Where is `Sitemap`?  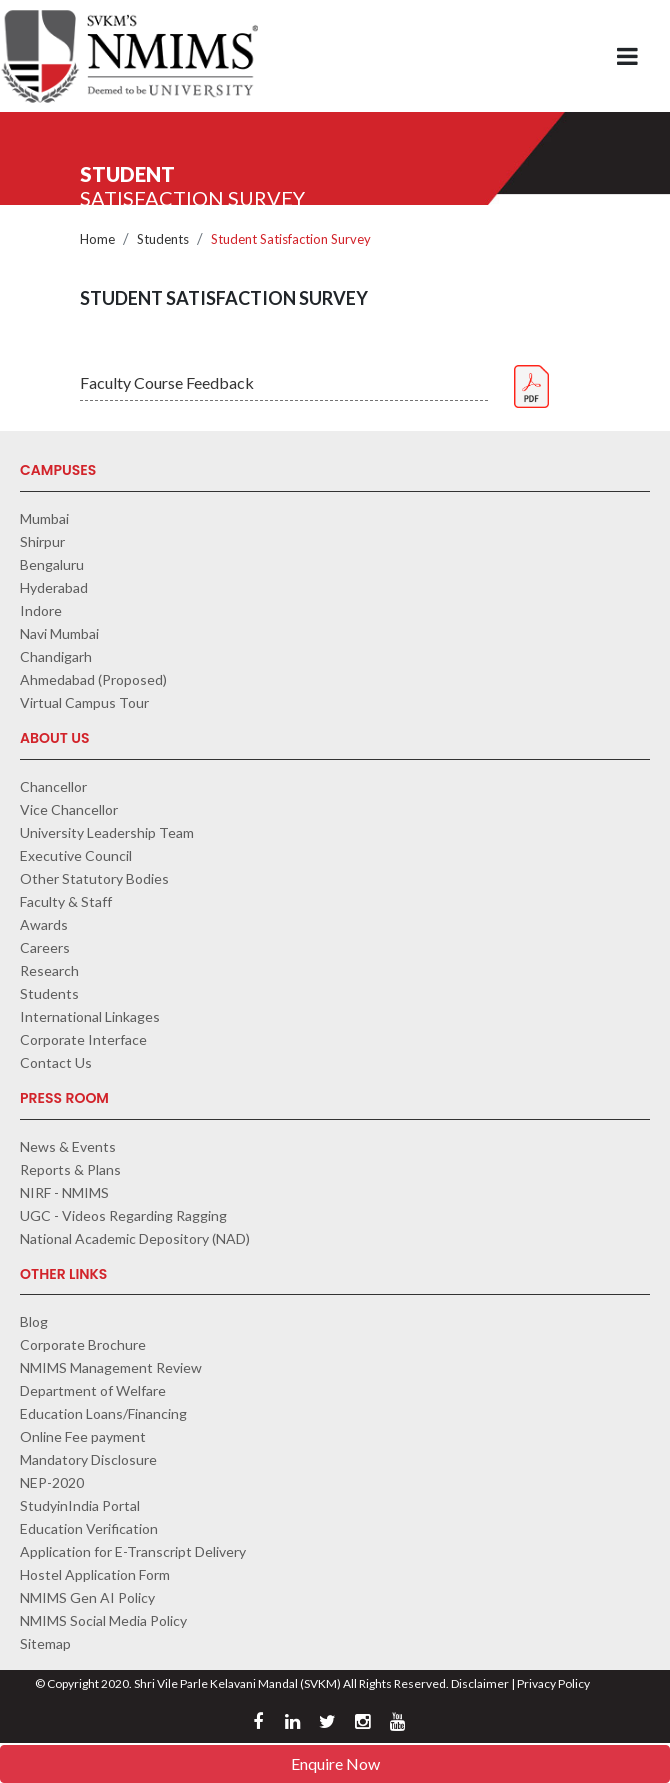
Sitemap is located at coordinates (45, 1643).